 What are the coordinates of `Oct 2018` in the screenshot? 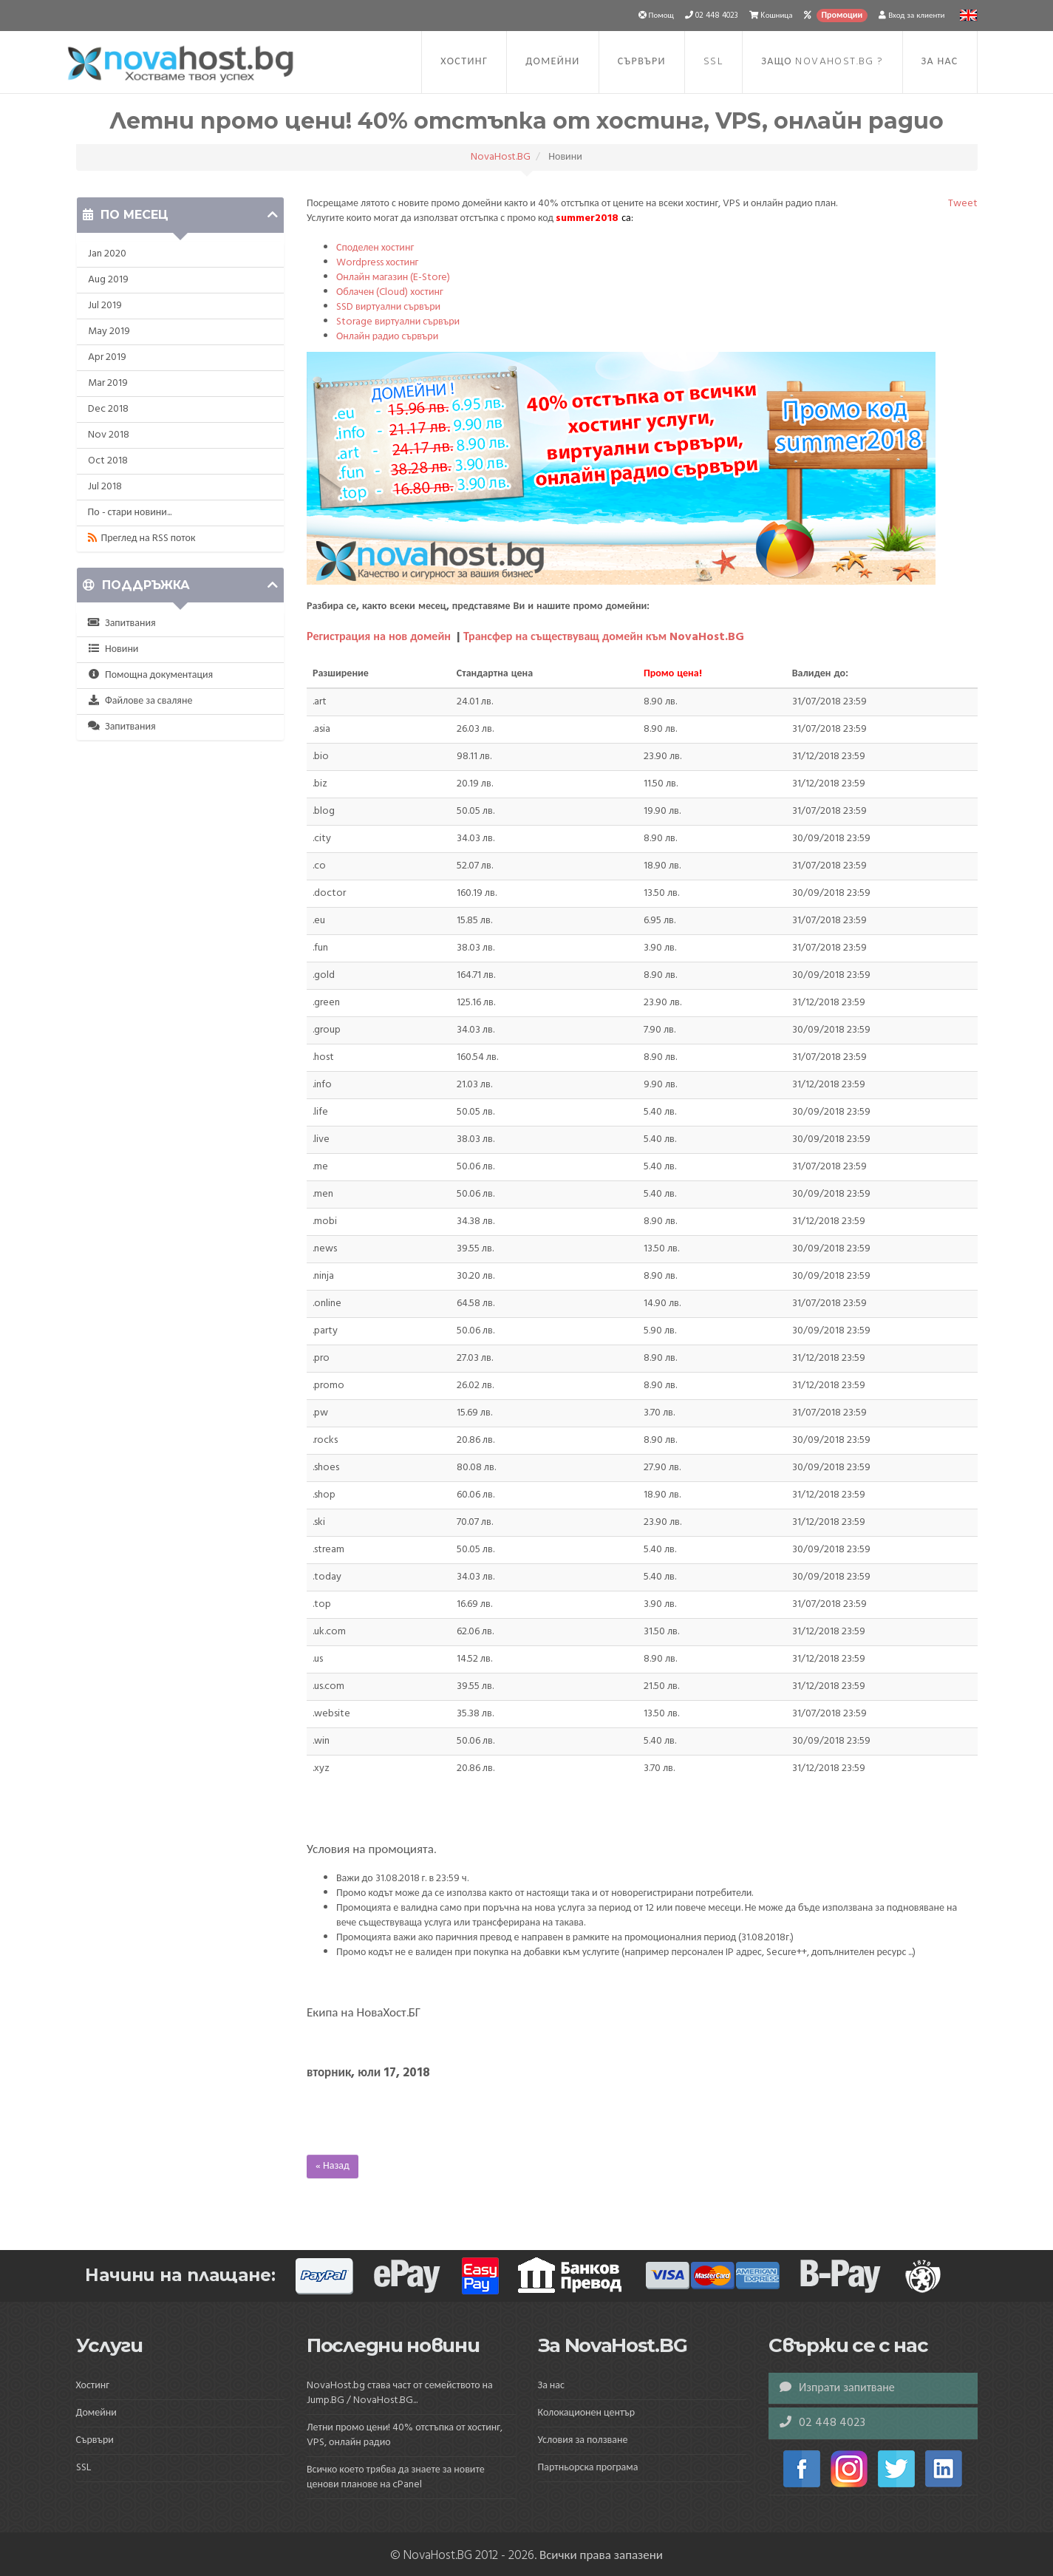 It's located at (108, 460).